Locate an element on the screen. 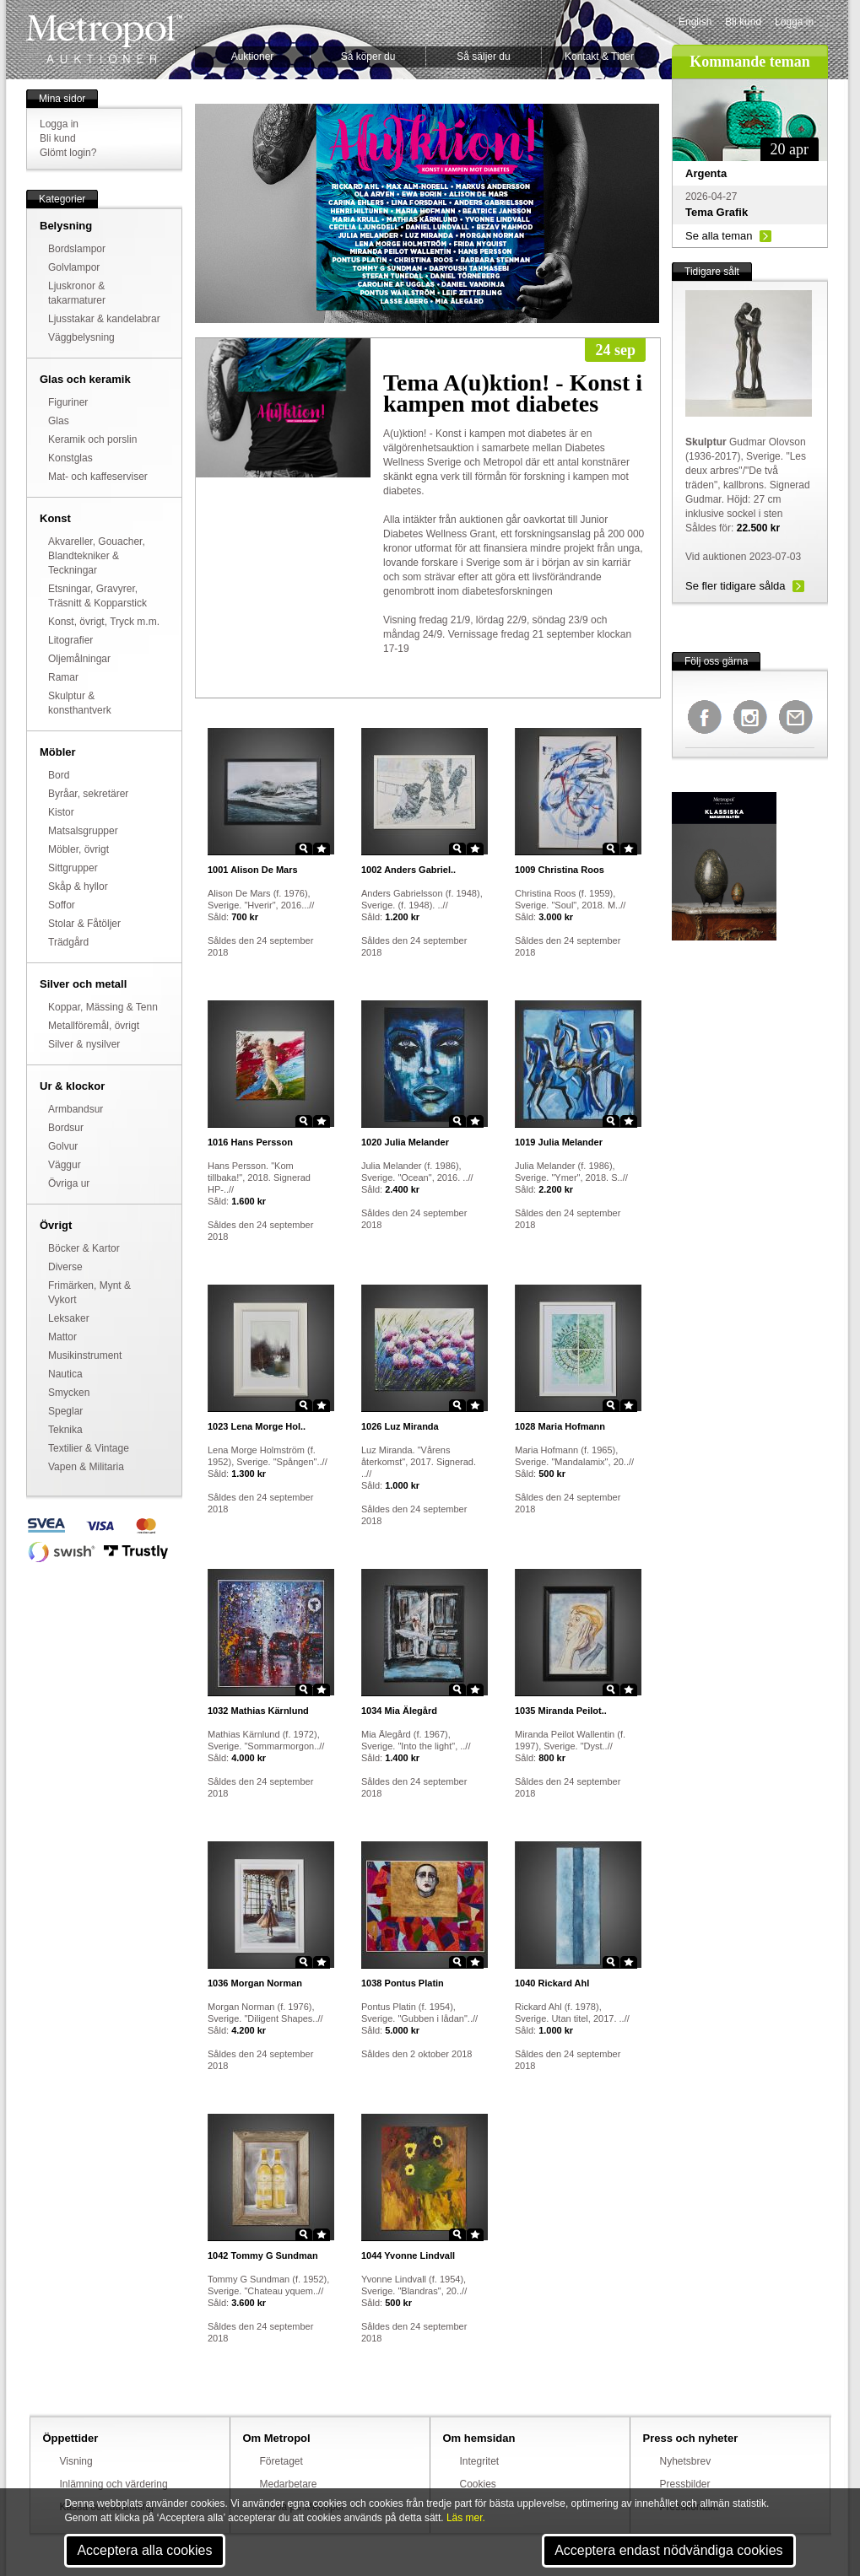  Acceptera alla cookies is located at coordinates (144, 2550).